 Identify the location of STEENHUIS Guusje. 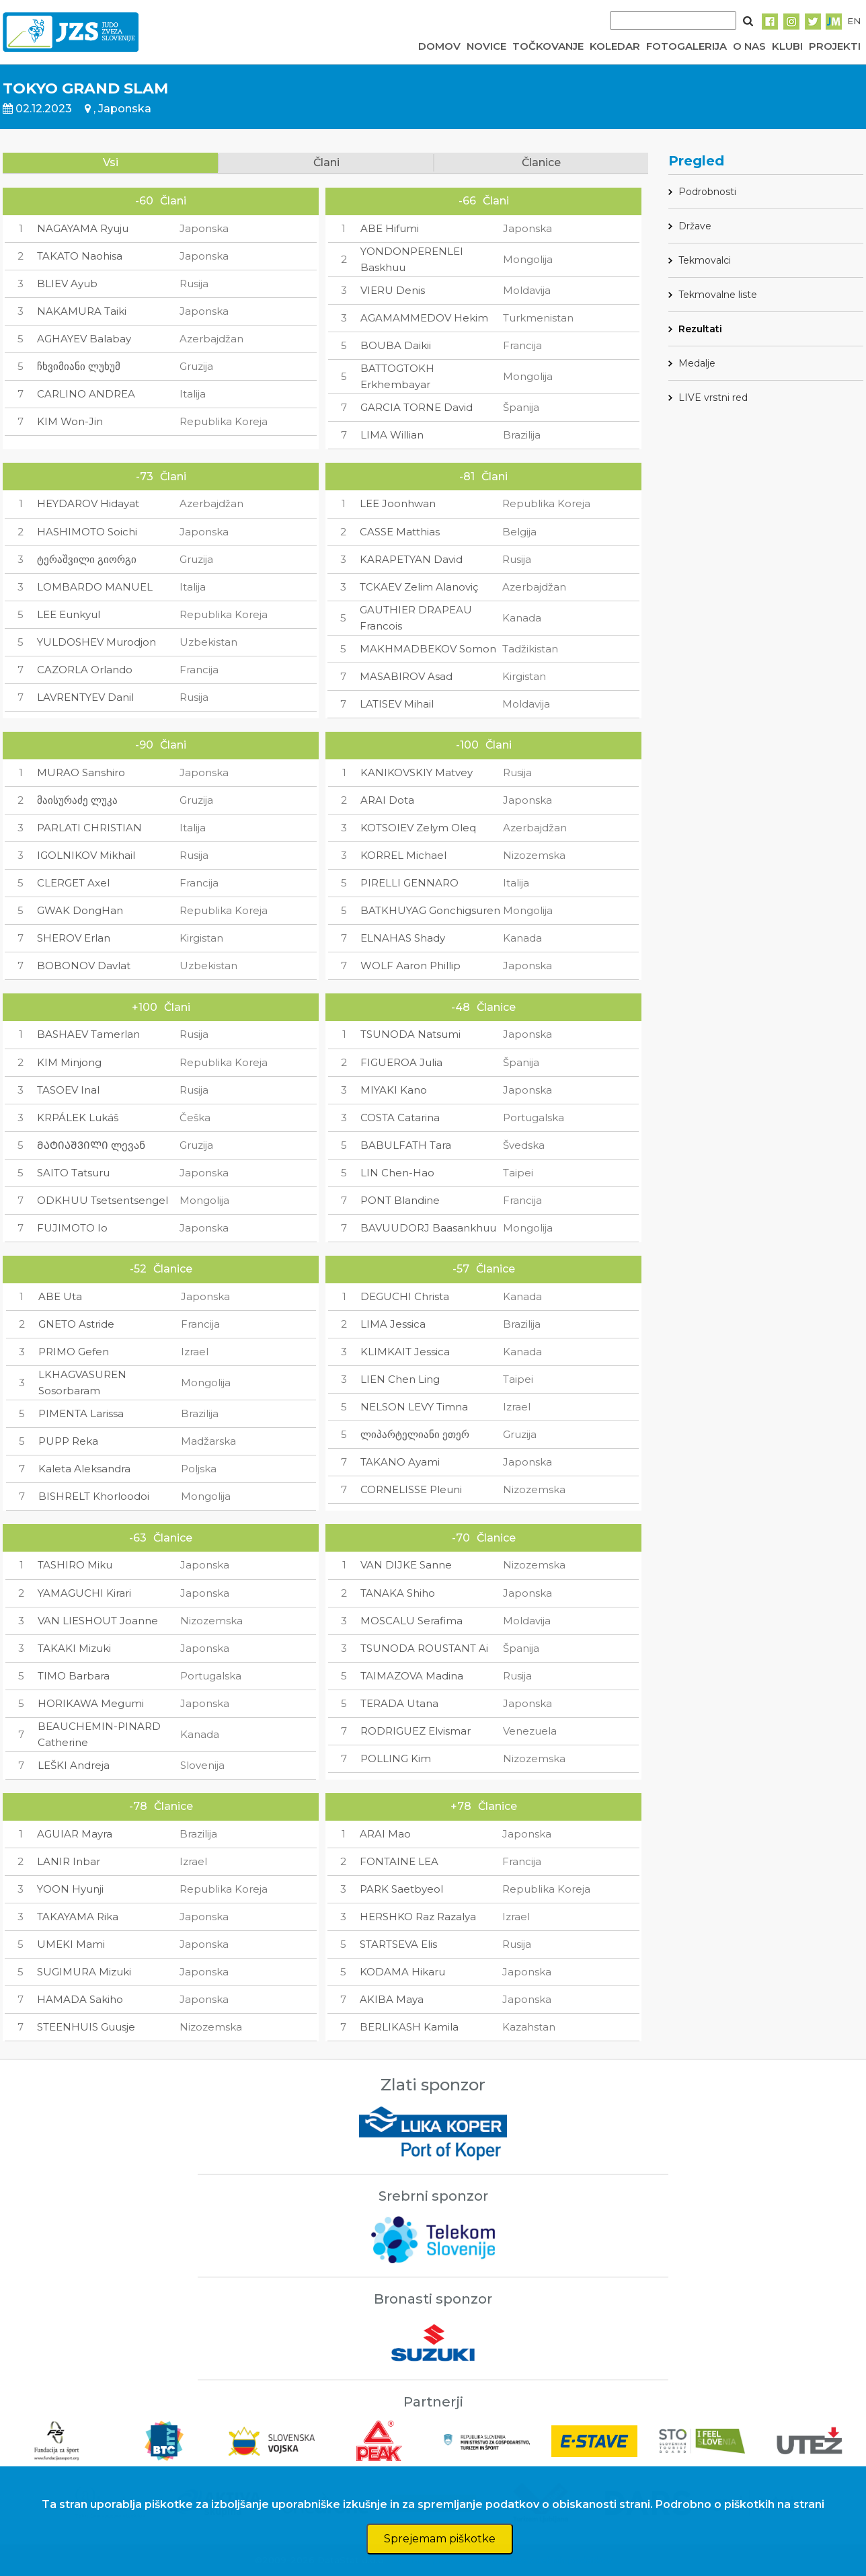
(86, 2026).